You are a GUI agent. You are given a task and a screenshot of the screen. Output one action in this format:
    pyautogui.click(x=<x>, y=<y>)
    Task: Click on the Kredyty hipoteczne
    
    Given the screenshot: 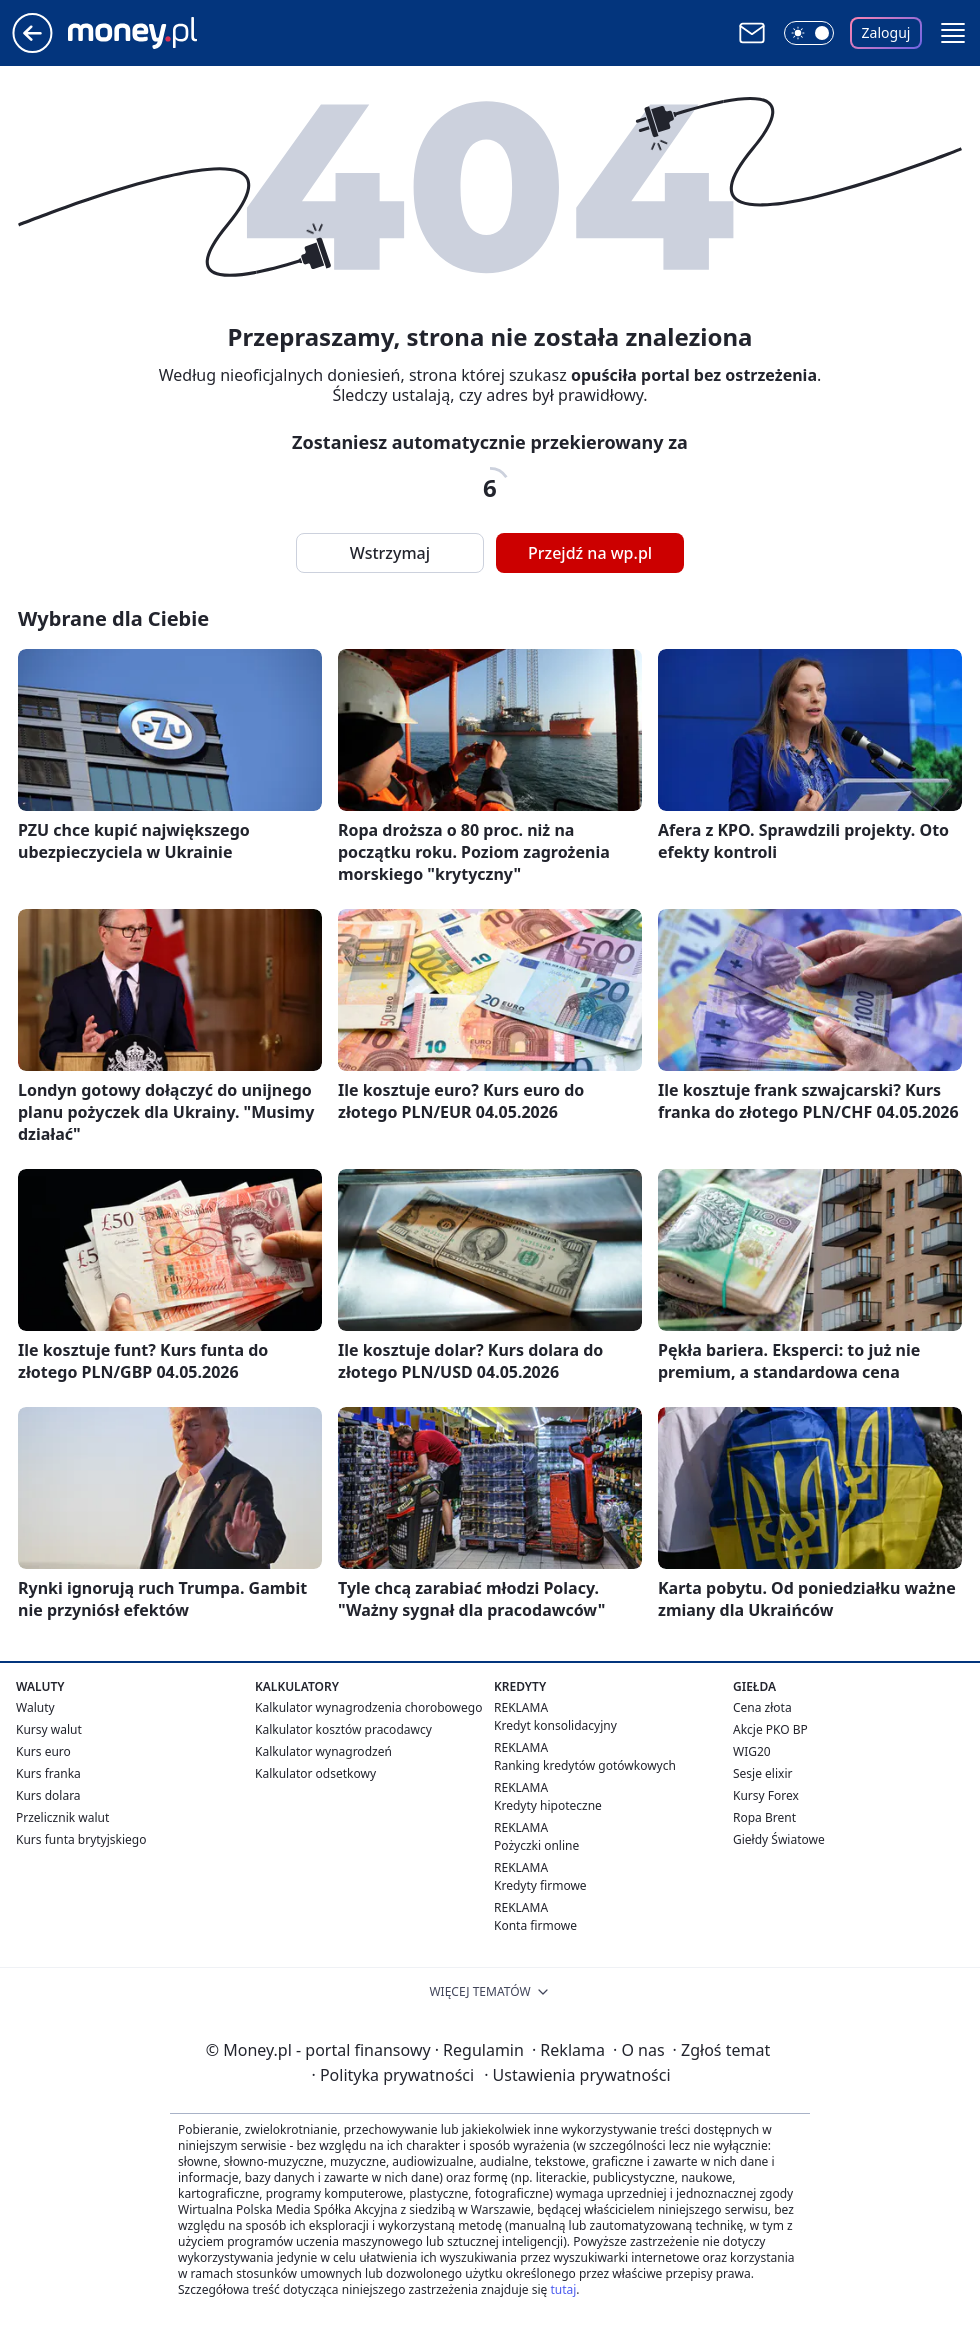 What is the action you would take?
    pyautogui.click(x=548, y=1805)
    